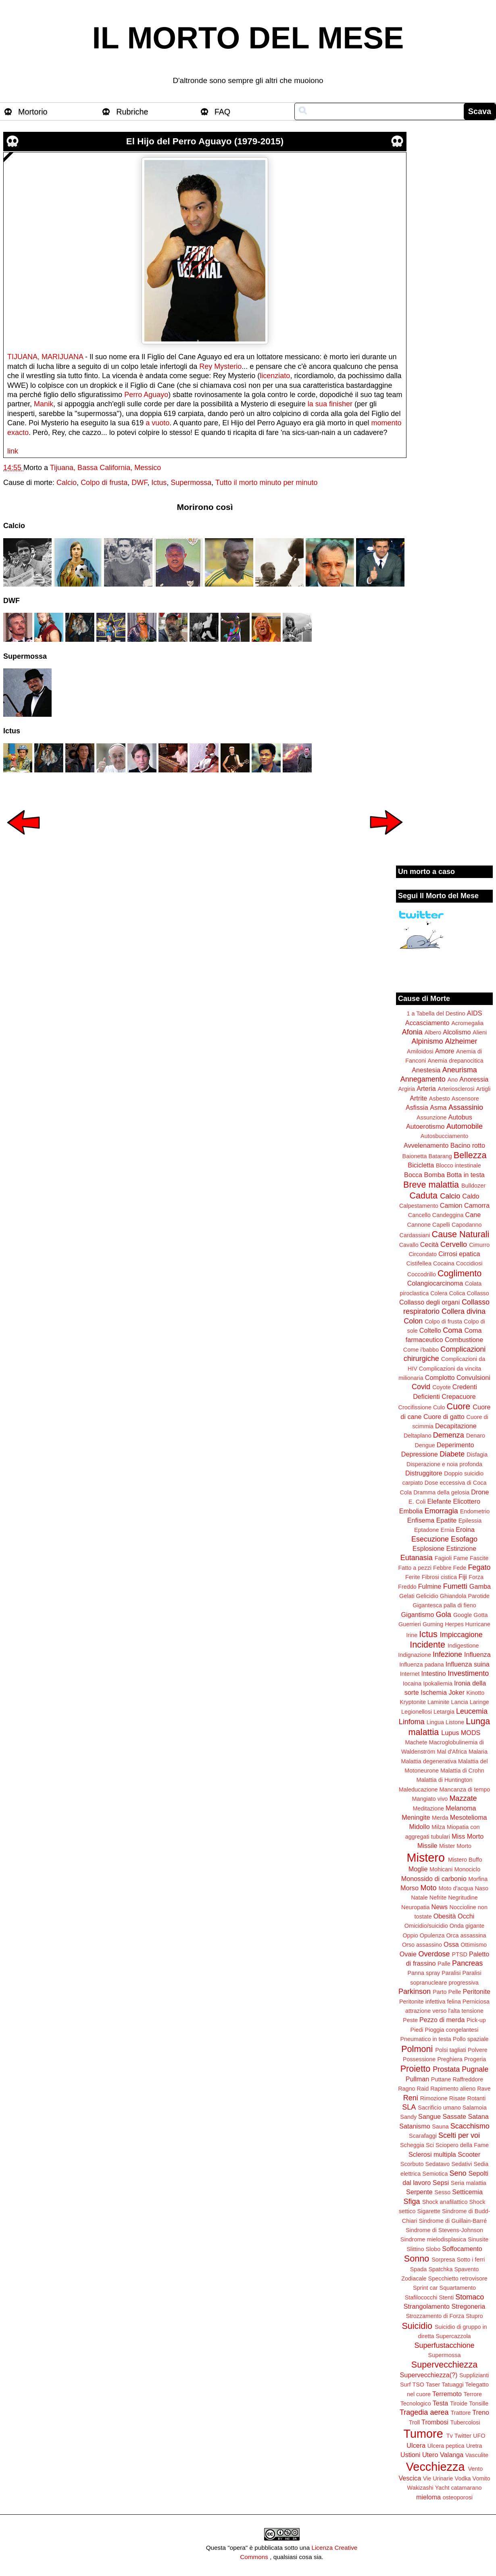 This screenshot has width=496, height=2576. I want to click on Seria malattia, so click(468, 2183).